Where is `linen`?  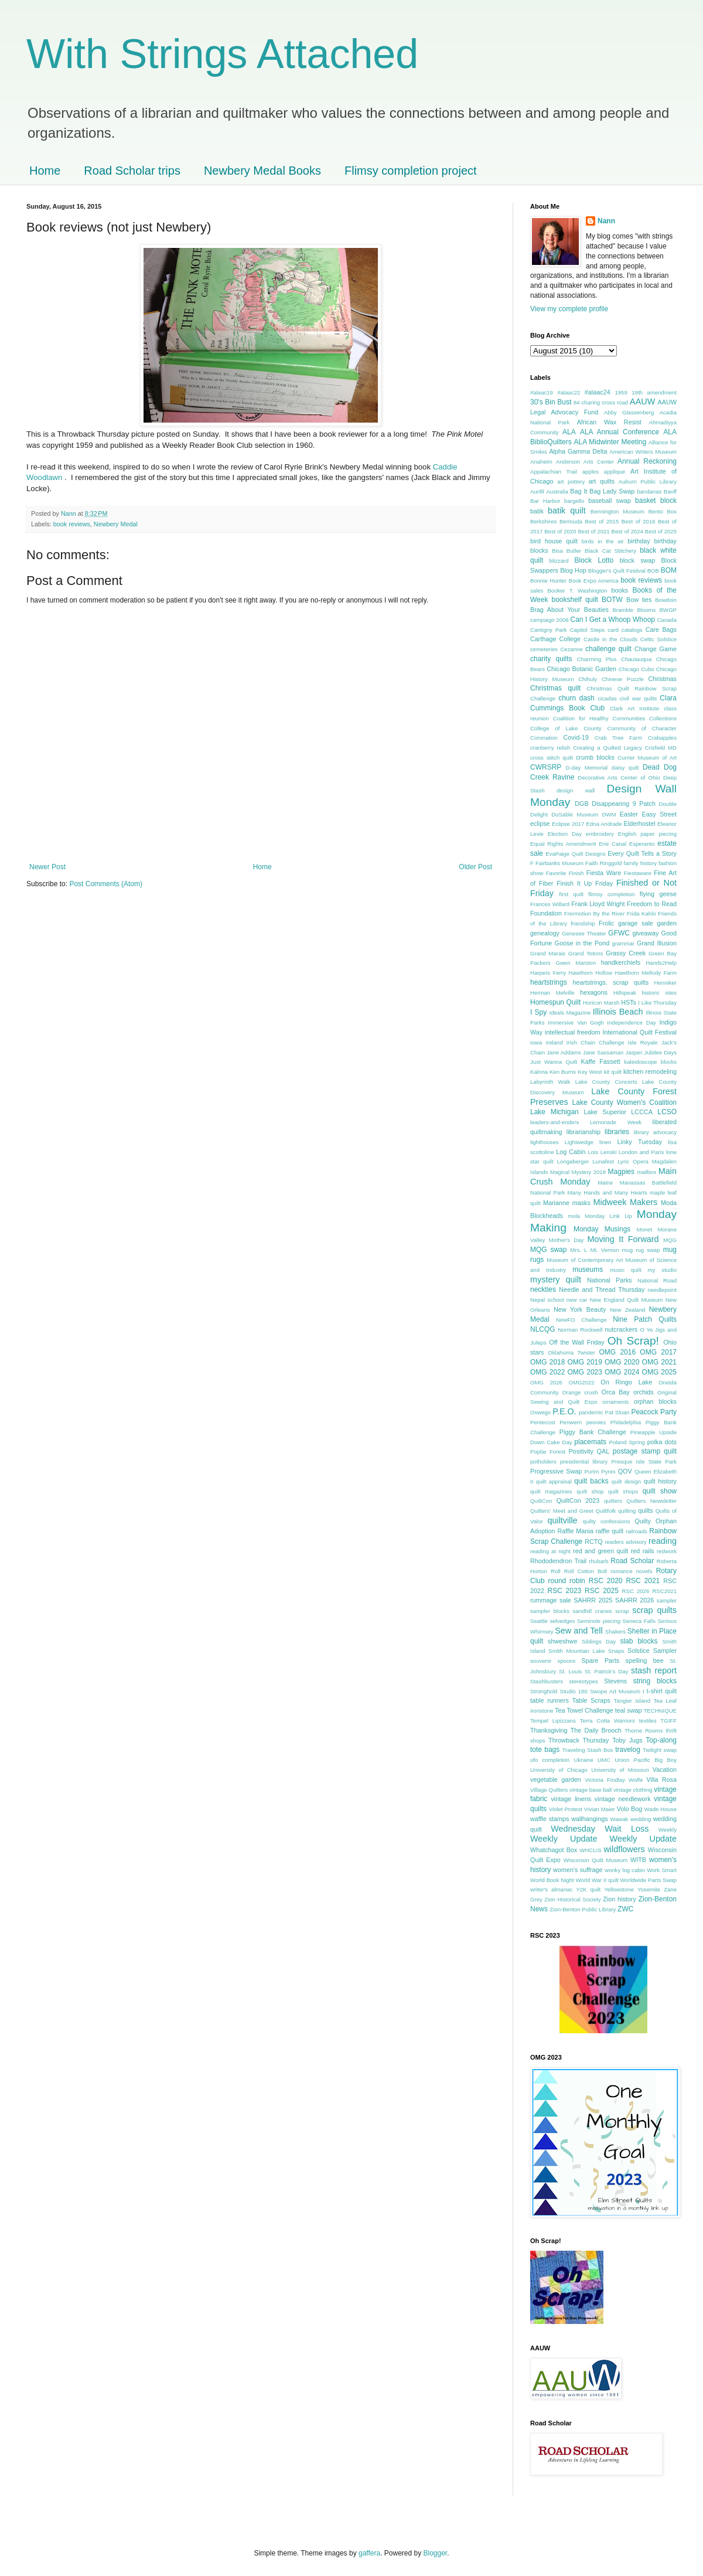 linen is located at coordinates (605, 1142).